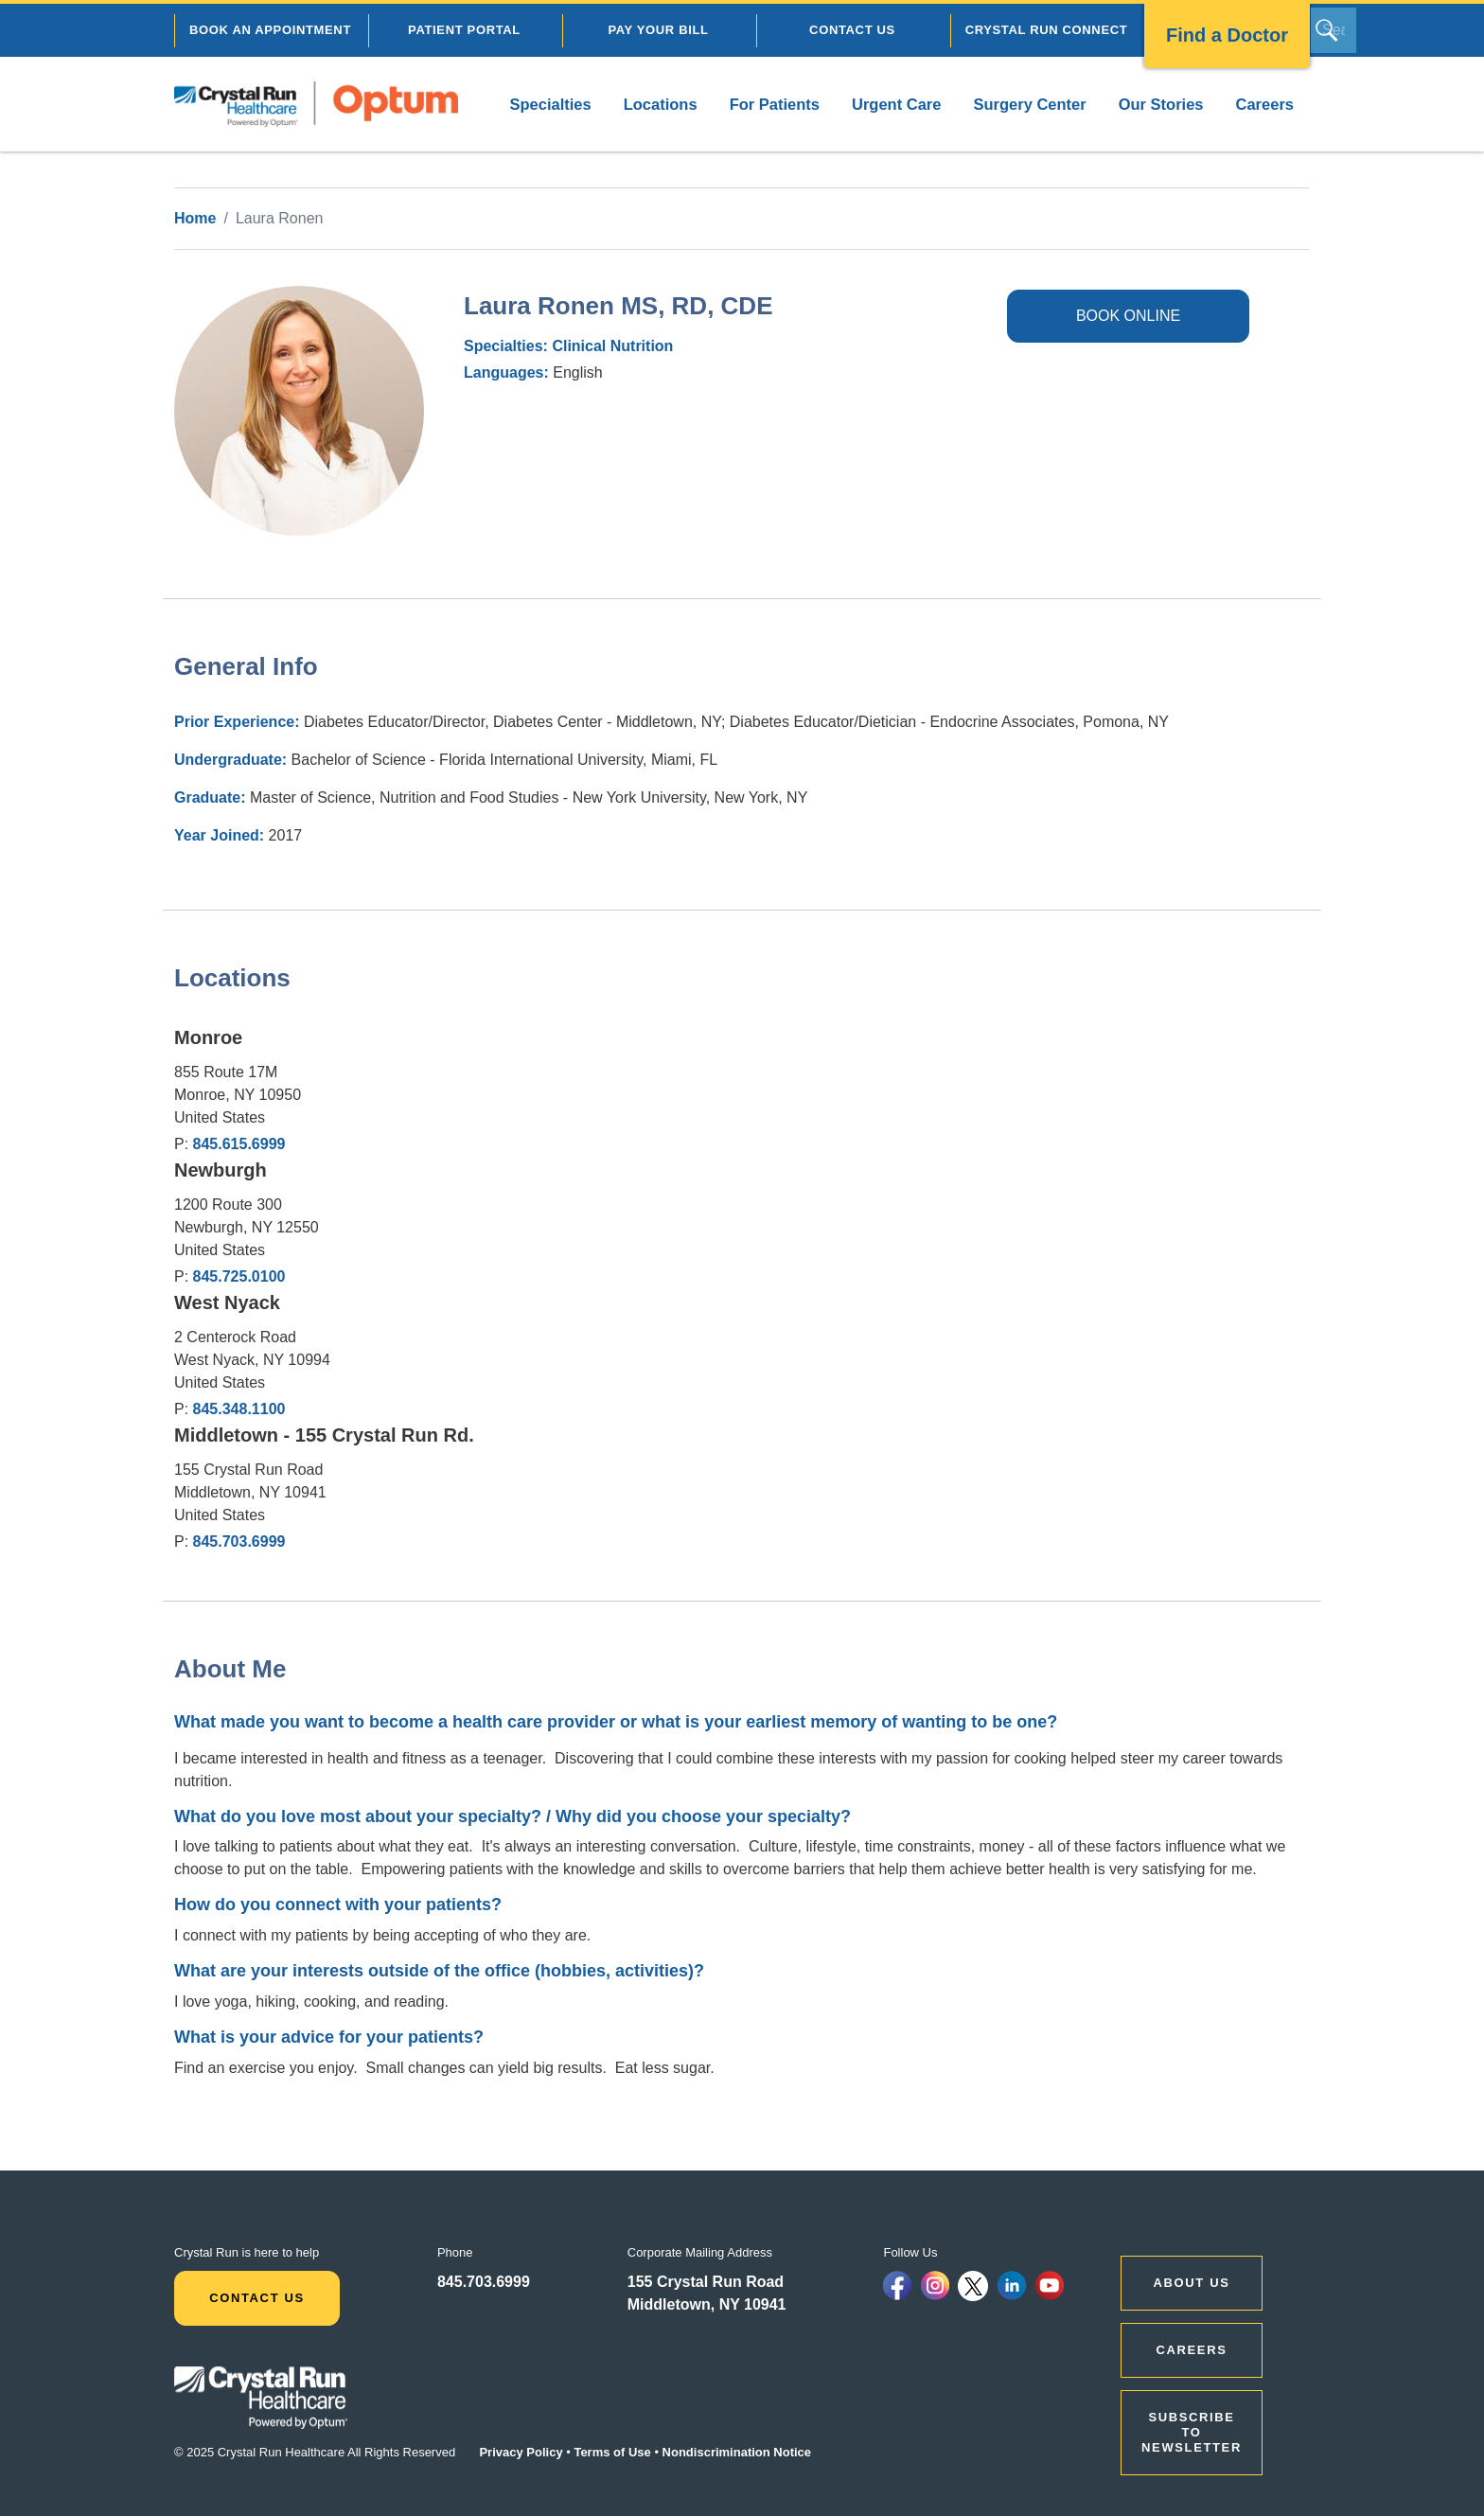 The width and height of the screenshot is (1484, 2516). What do you see at coordinates (1192, 2350) in the screenshot?
I see `CAREERS` at bounding box center [1192, 2350].